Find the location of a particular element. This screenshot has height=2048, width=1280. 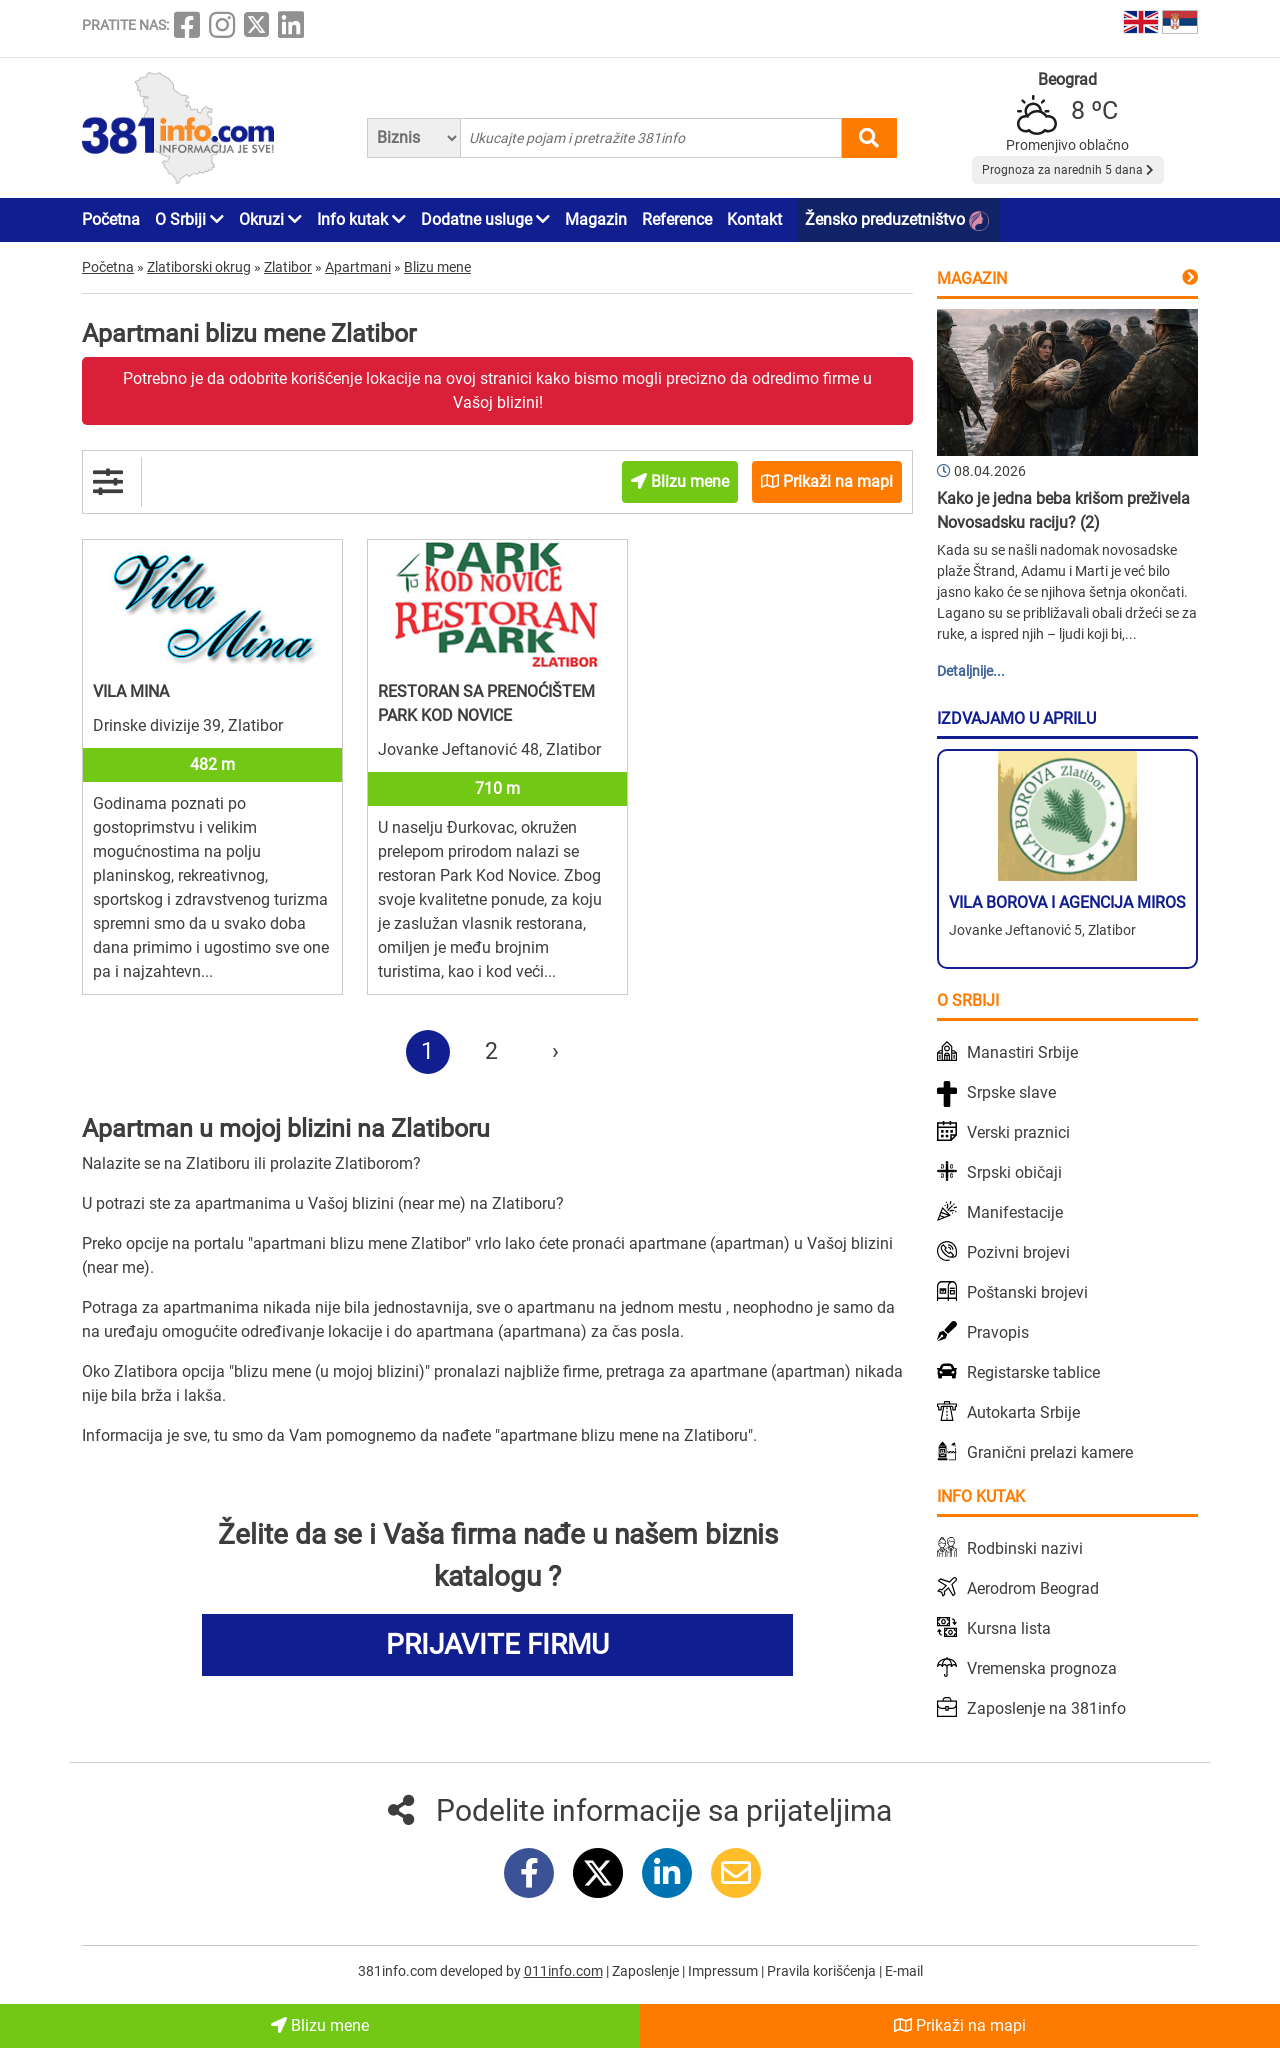

Zaposlenje is located at coordinates (647, 1971).